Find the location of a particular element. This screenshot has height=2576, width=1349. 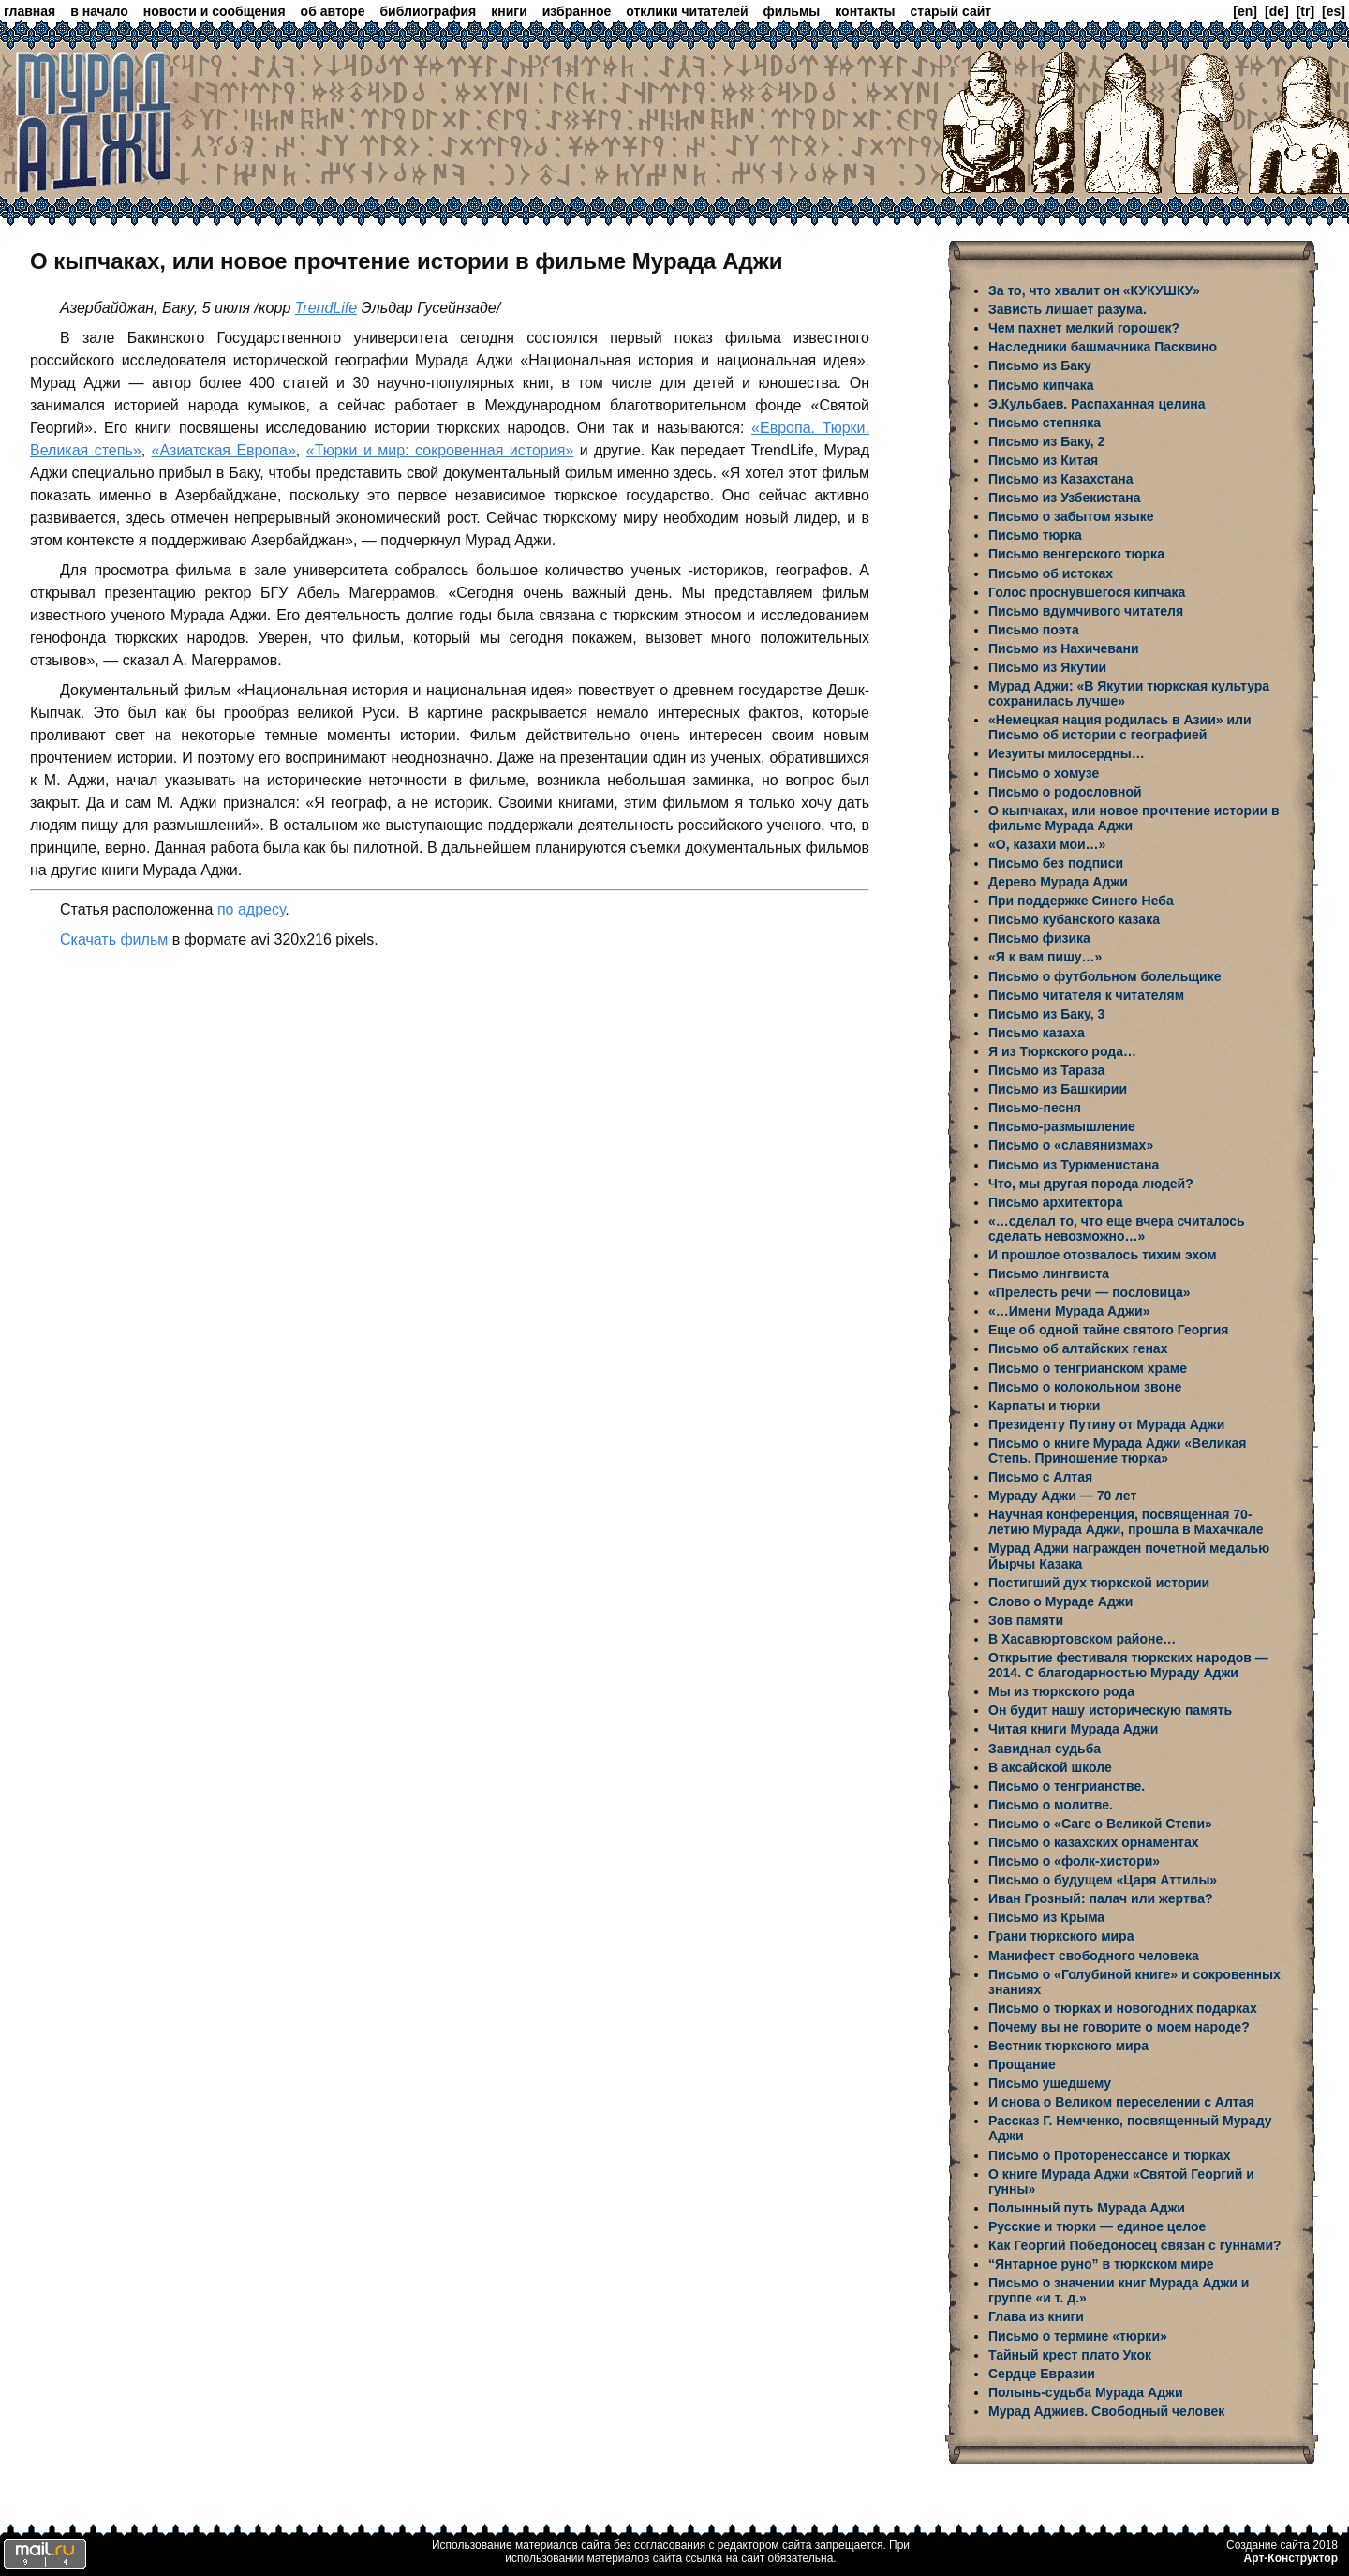

“Янтарное руно” в тюркском мире is located at coordinates (1101, 2263).